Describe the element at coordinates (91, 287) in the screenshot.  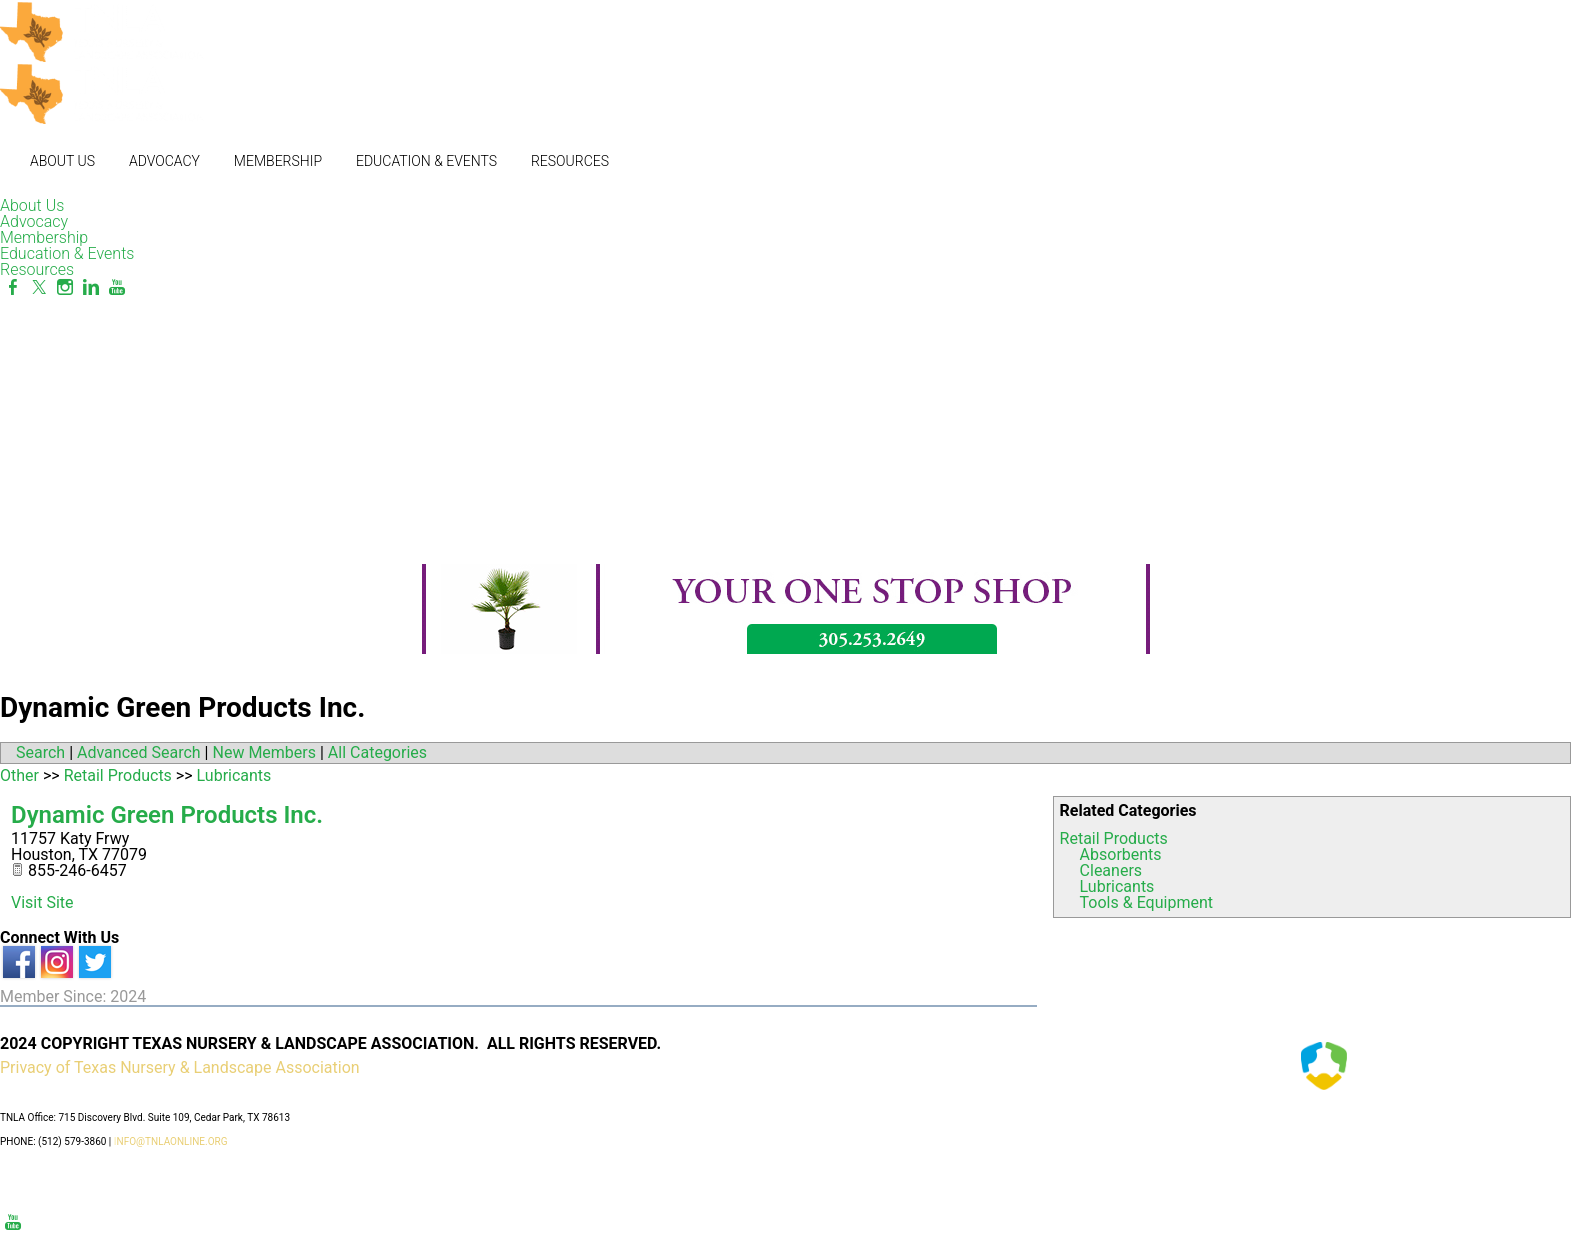
I see `[Linkedin]` at that location.